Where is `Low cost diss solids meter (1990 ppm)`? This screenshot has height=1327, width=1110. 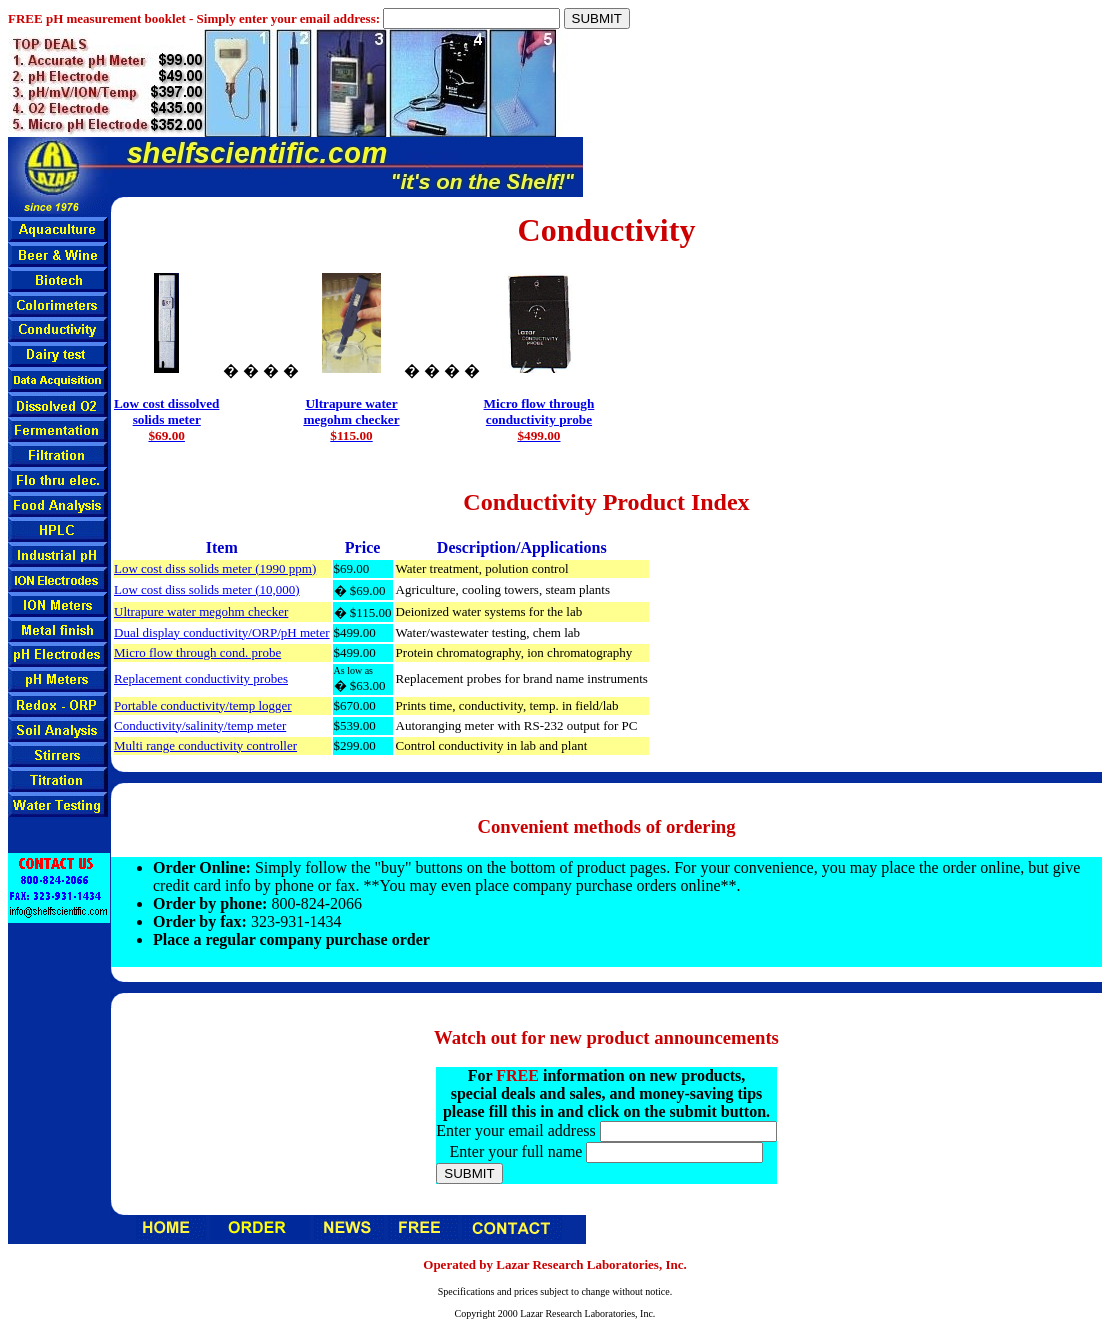 Low cost diss solids meter (1990 ppm) is located at coordinates (215, 568).